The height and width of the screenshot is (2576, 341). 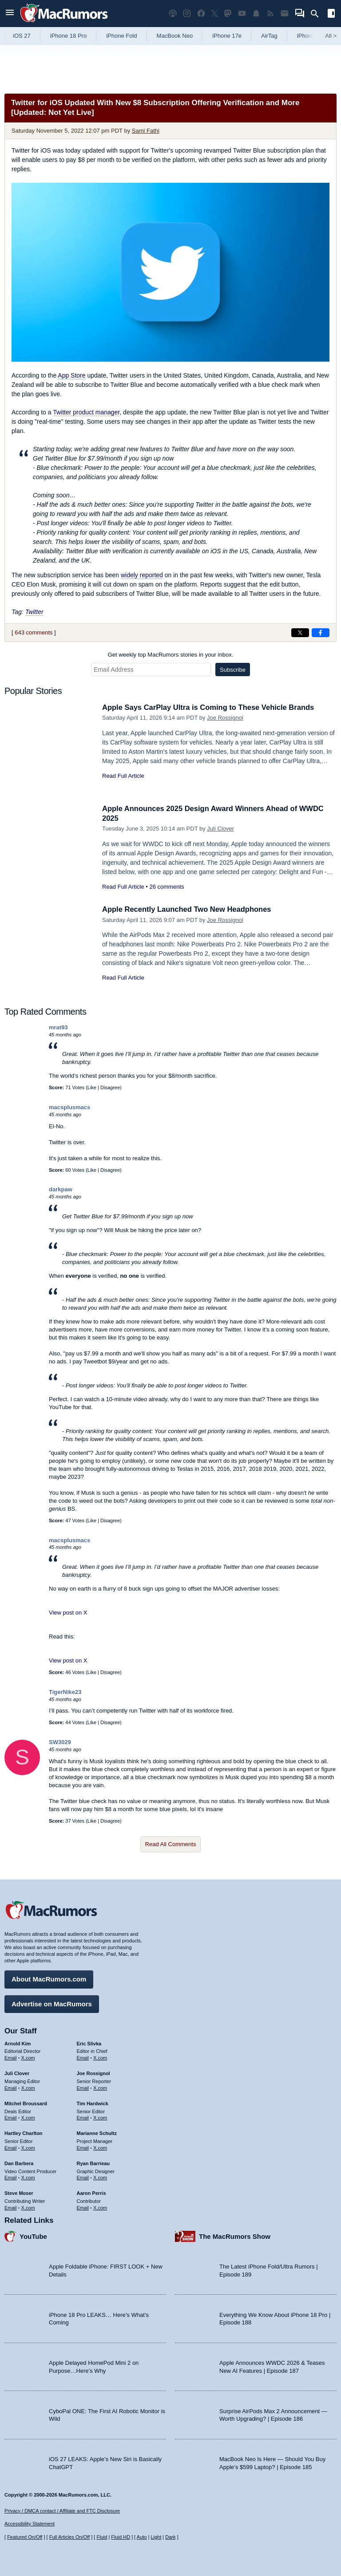 What do you see at coordinates (68, 1612) in the screenshot?
I see `View post on X` at bounding box center [68, 1612].